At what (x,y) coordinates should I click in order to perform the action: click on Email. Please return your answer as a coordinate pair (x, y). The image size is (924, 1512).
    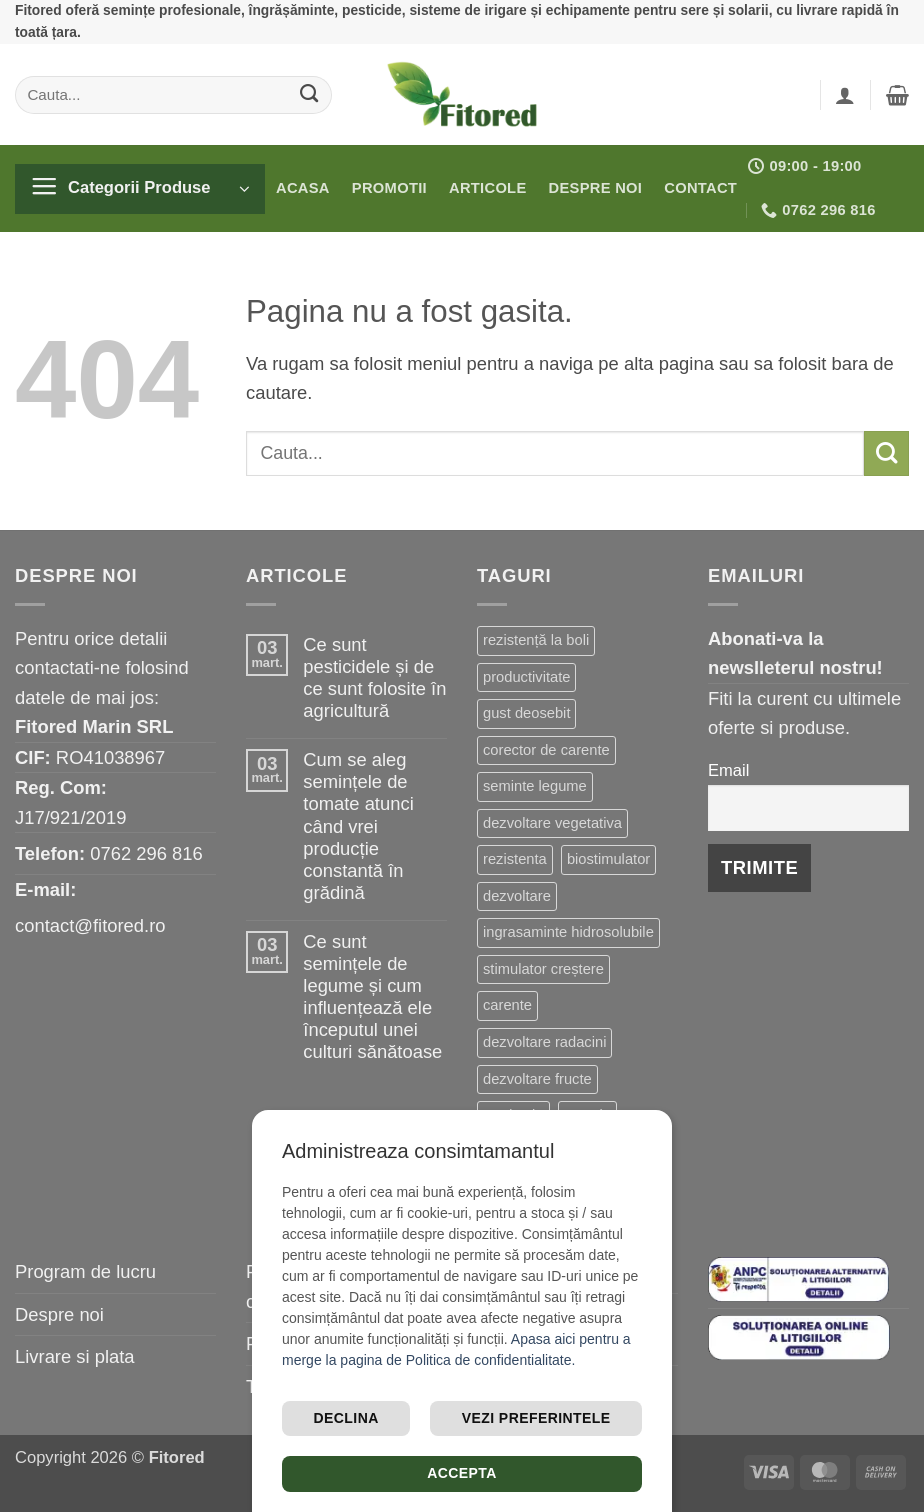
    Looking at the image, I should click on (728, 770).